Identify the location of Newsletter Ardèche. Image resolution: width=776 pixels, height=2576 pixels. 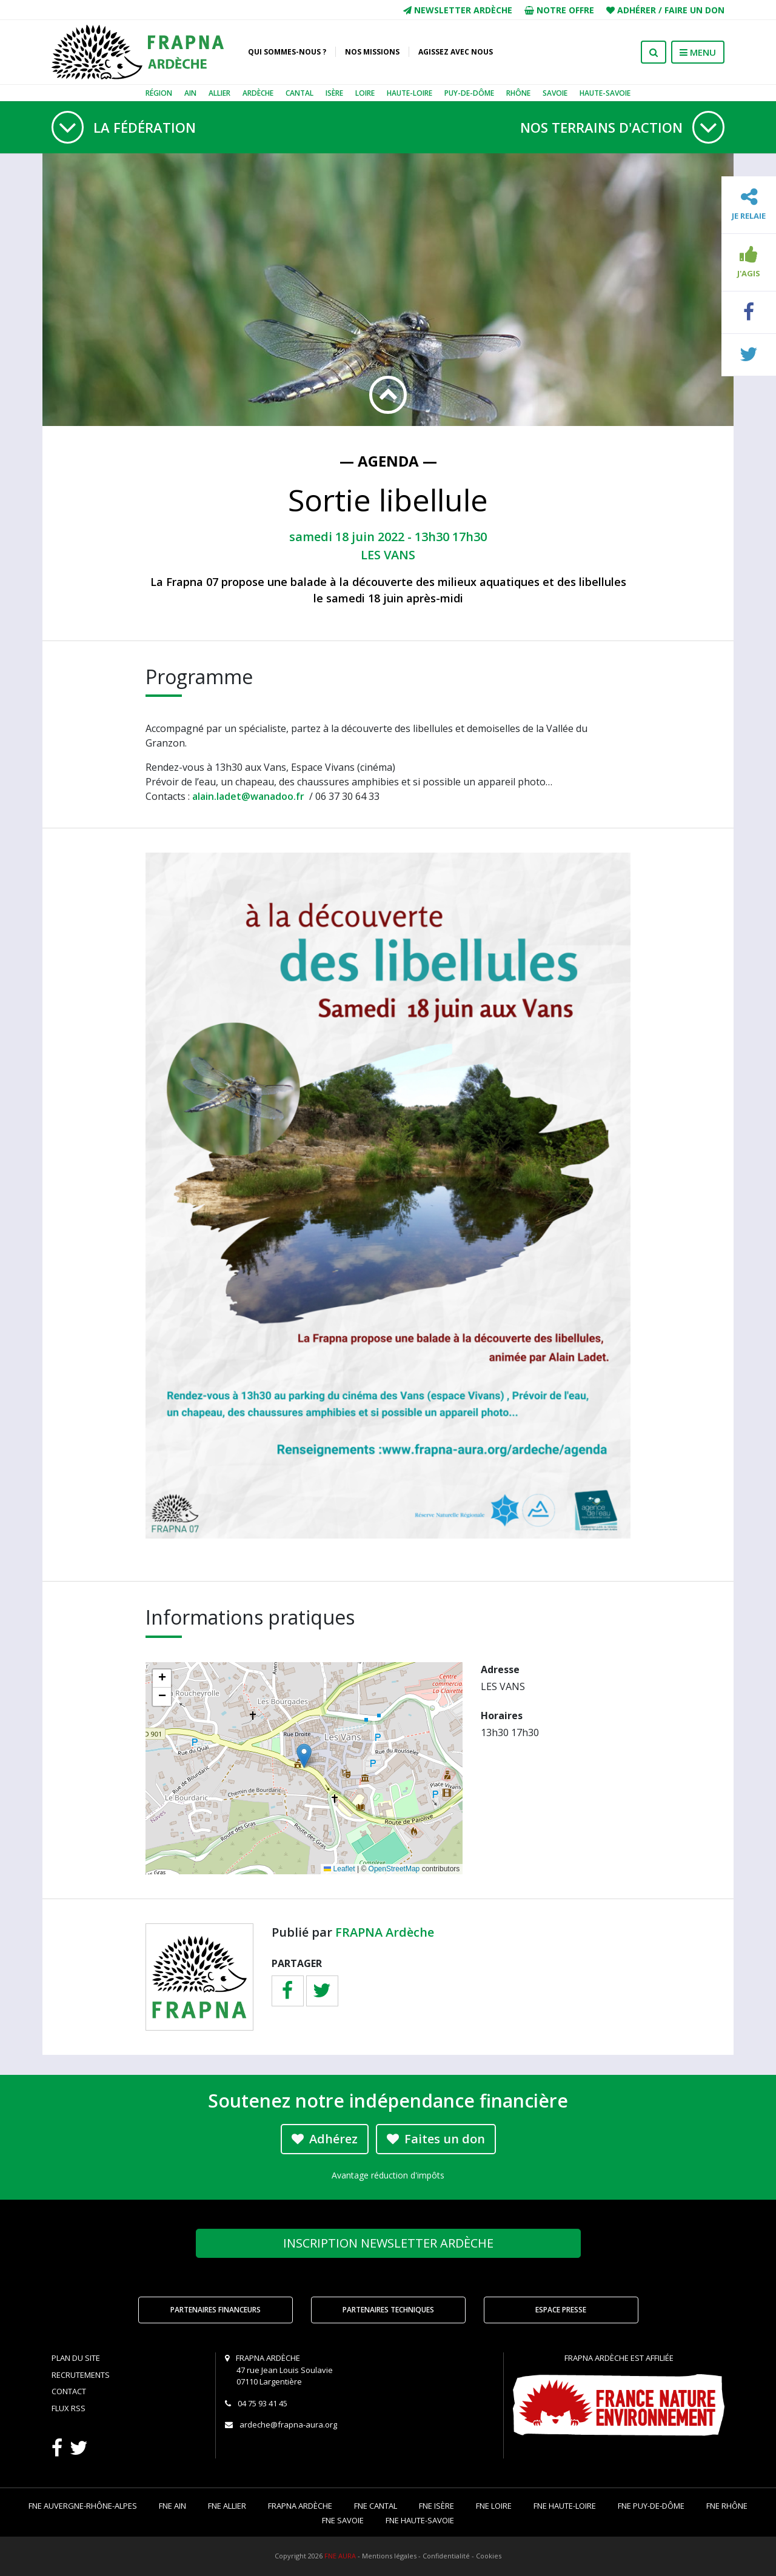
(457, 10).